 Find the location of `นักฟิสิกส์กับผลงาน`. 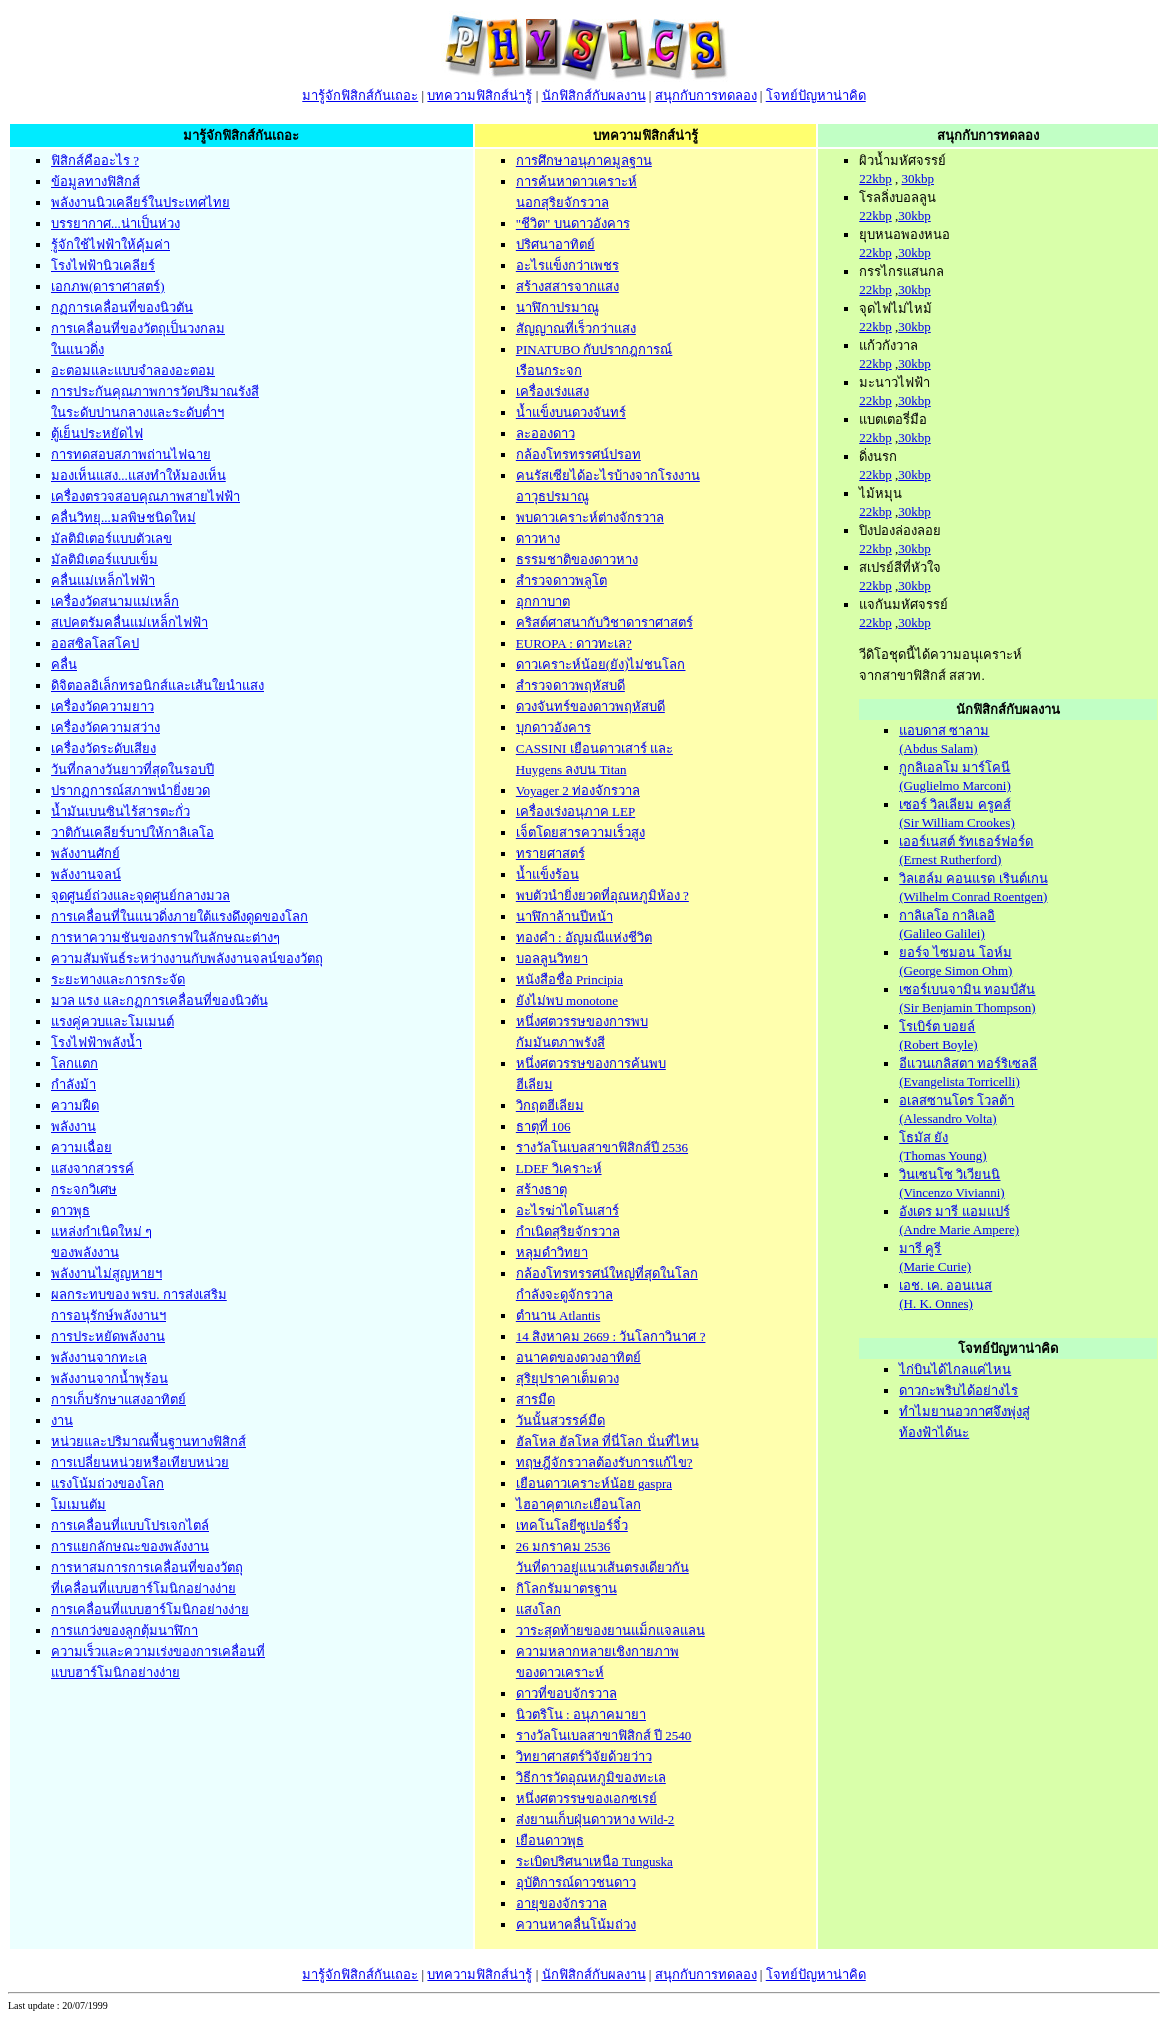

นักฟิสิกส์กับผลงาน is located at coordinates (594, 95).